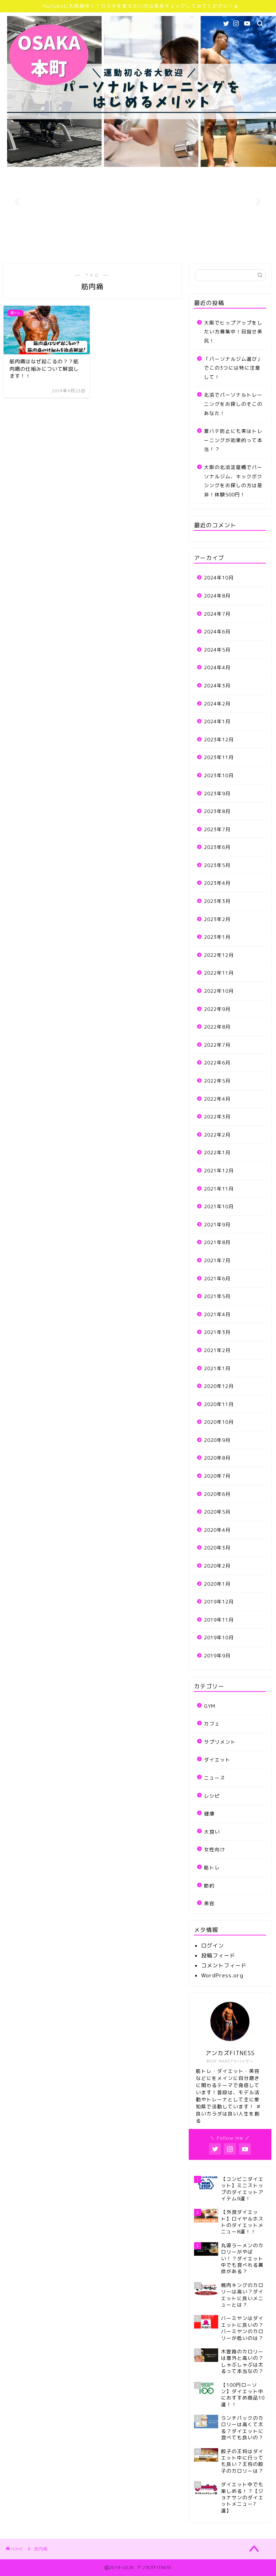 The height and width of the screenshot is (2576, 276). Describe the element at coordinates (217, 1260) in the screenshot. I see `2021年7月` at that location.